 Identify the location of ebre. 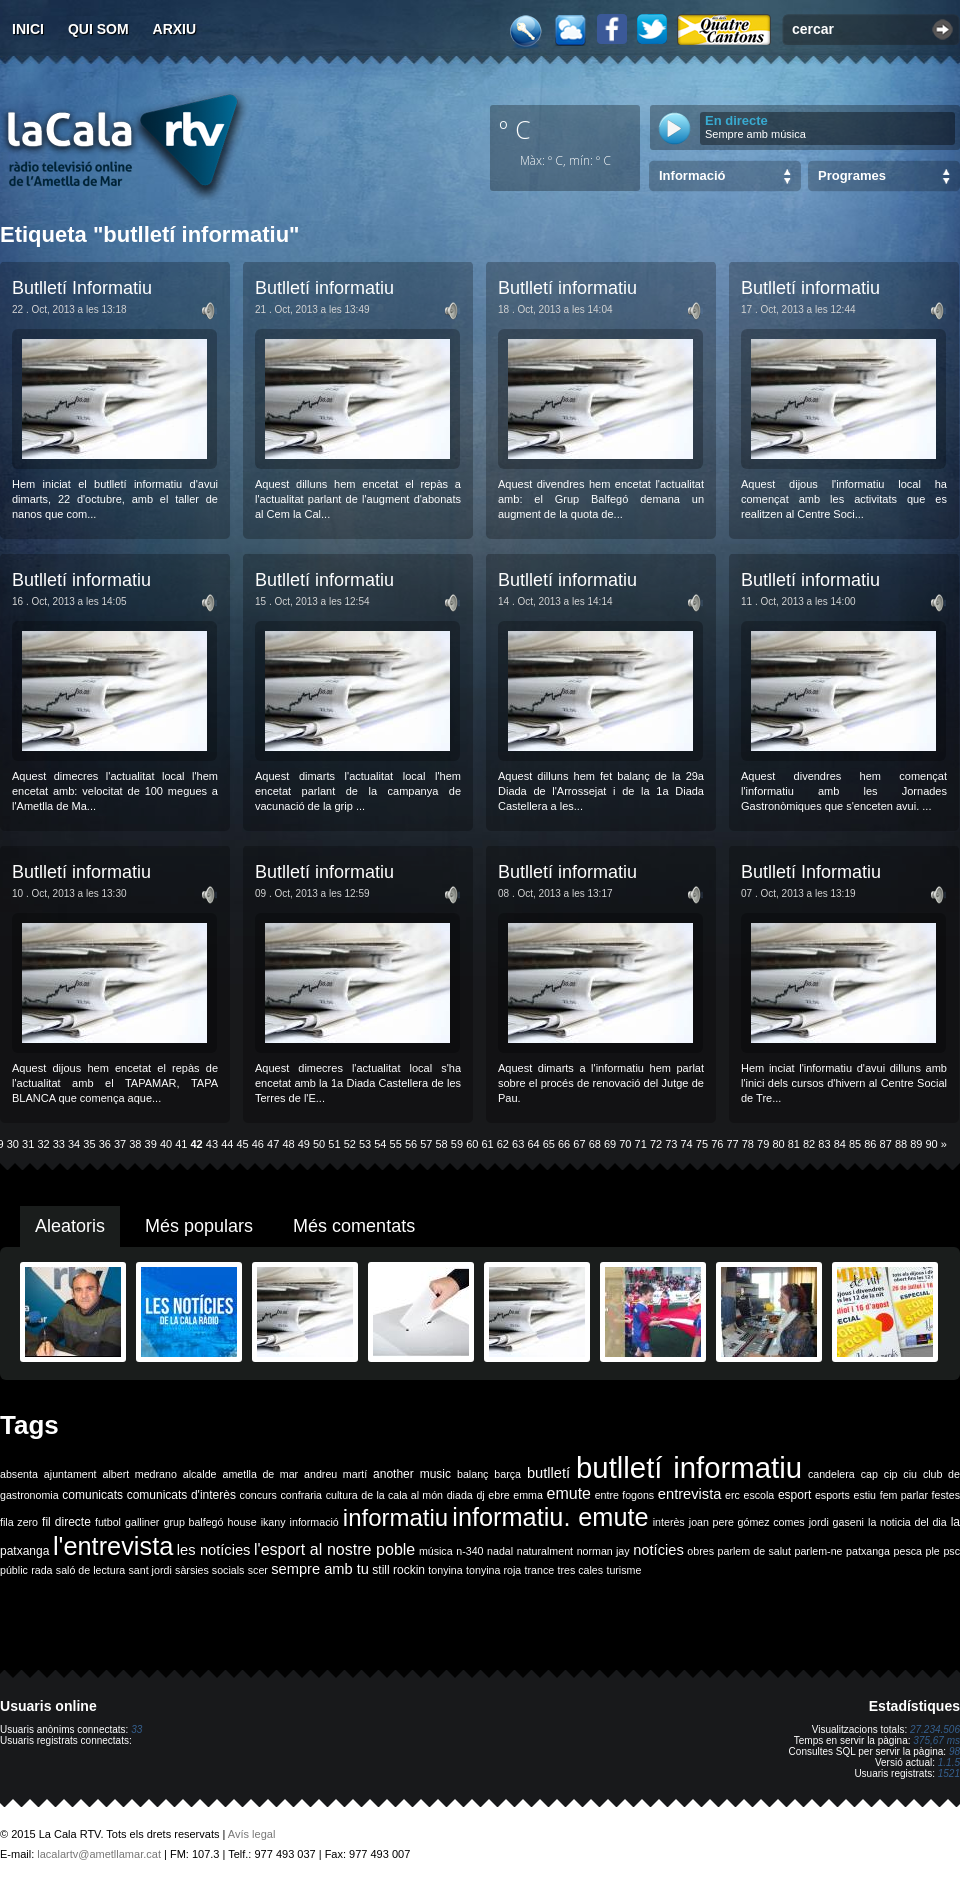
(498, 1495).